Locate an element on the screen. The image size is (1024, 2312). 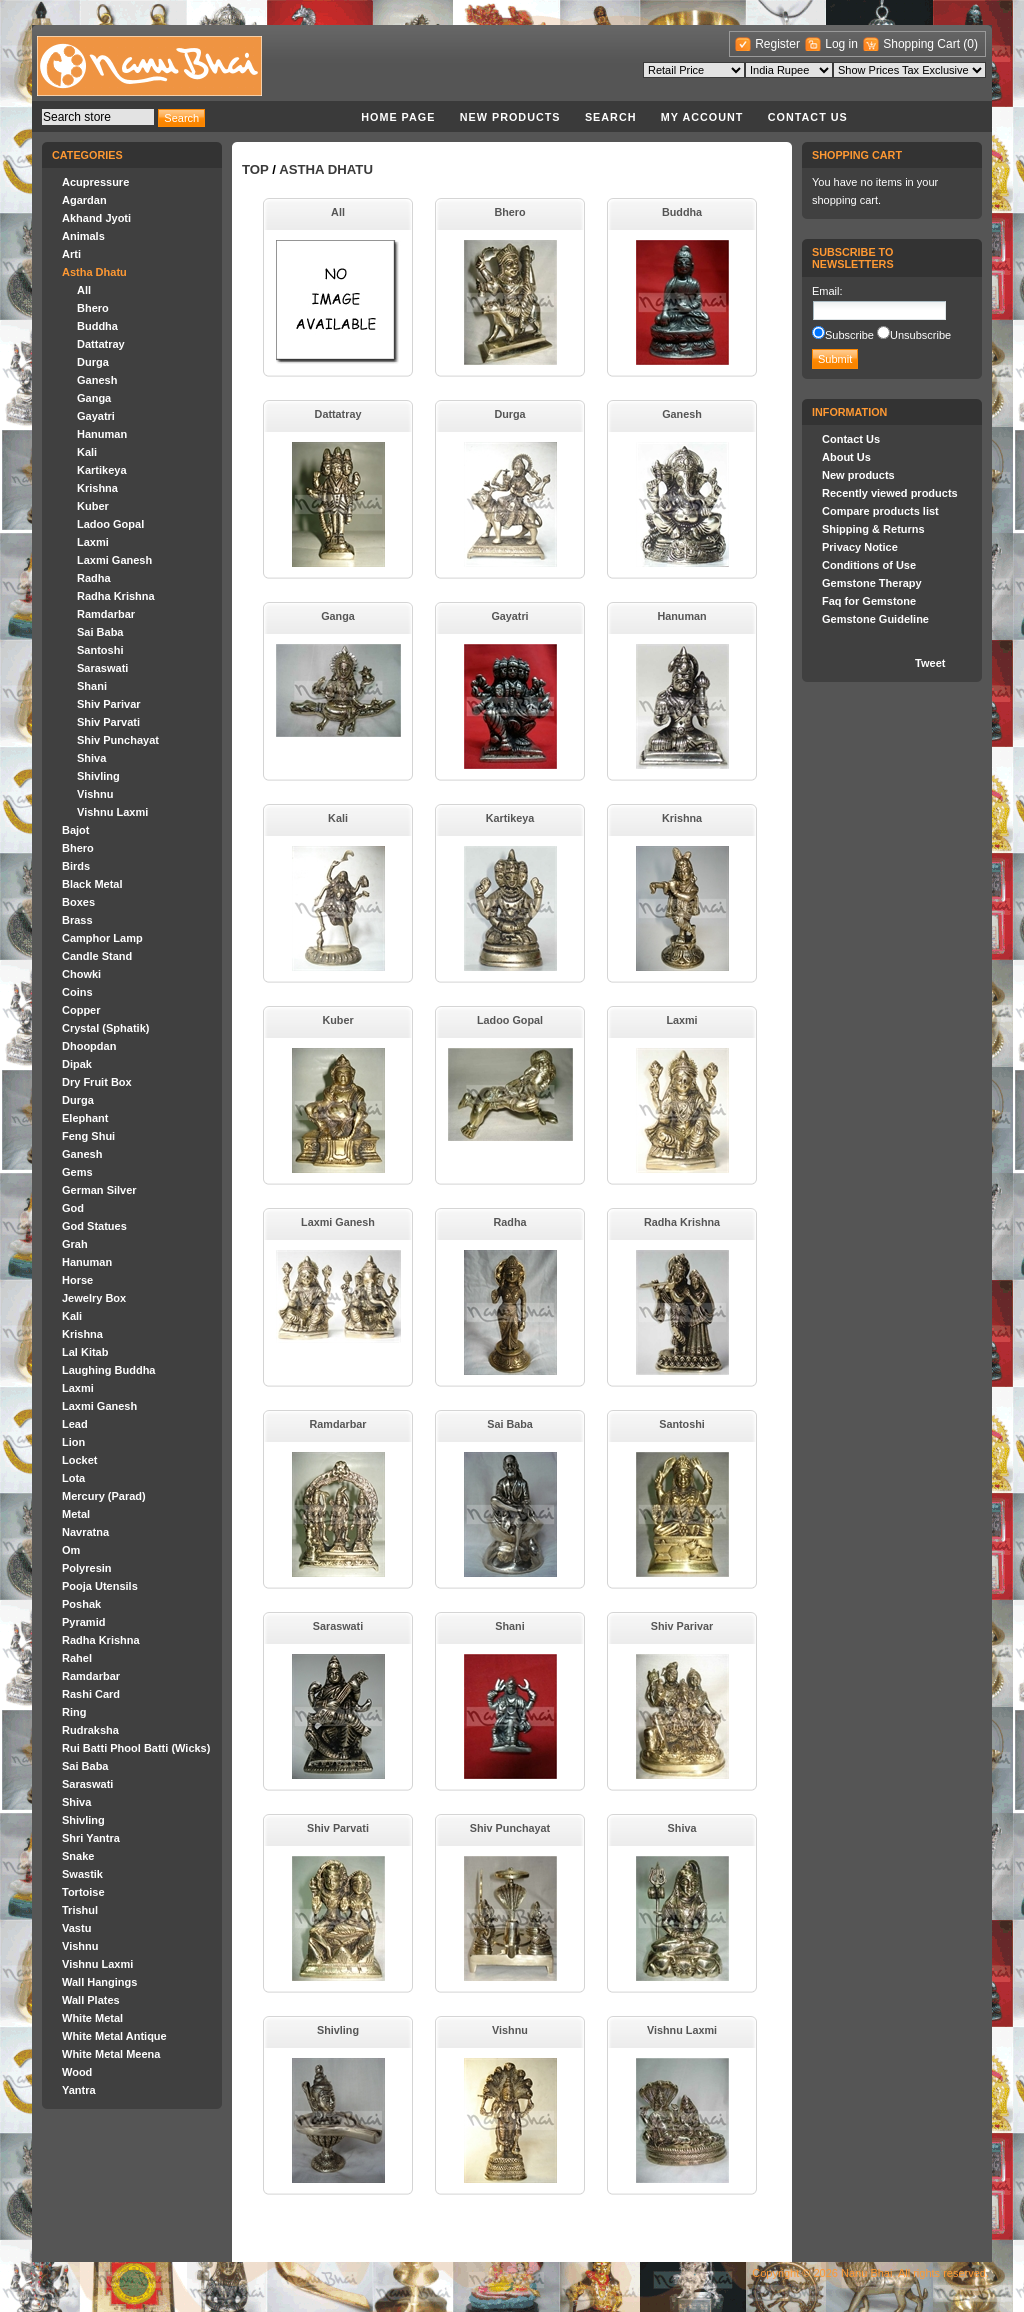
Sai Baba is located at coordinates (100, 632).